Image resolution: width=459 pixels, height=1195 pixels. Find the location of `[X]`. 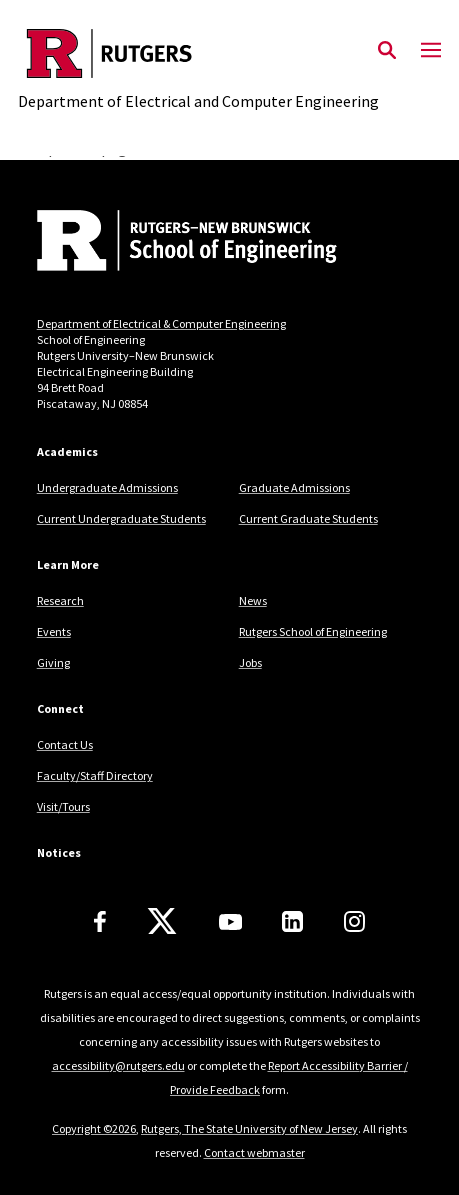

[X] is located at coordinates (162, 922).